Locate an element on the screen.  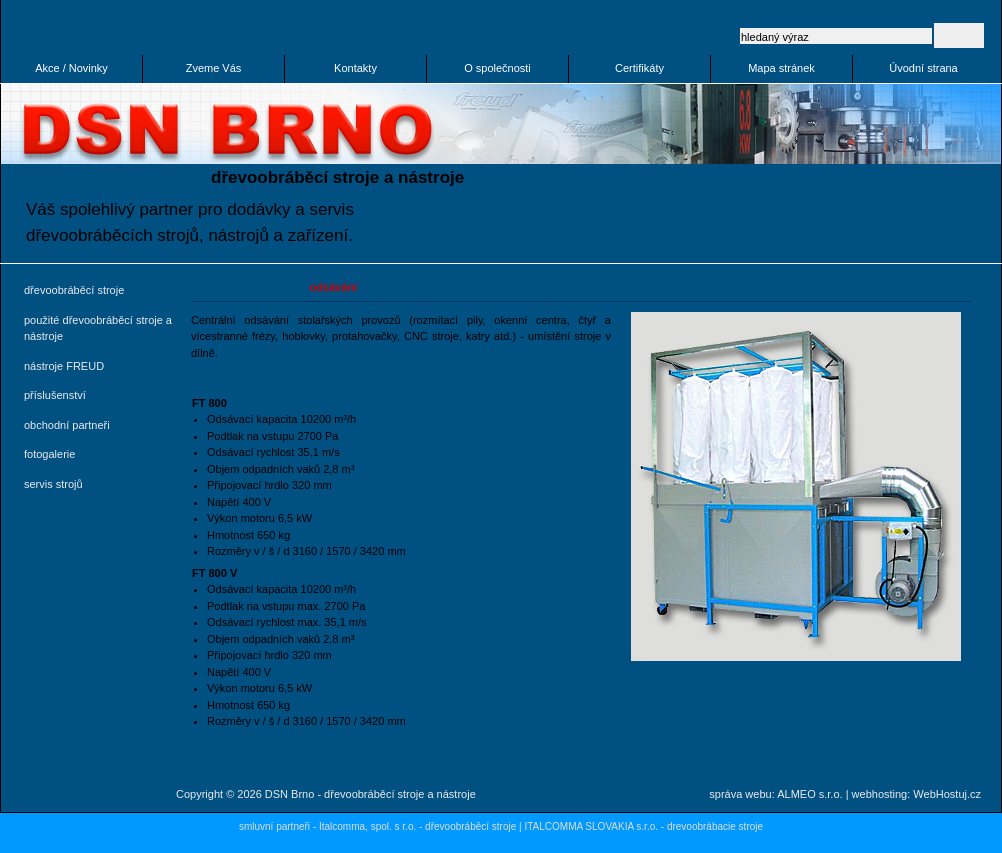
ITALCOMMA SLOVAKIA s.r.o. - drevoobrábacie stroje is located at coordinates (643, 826).